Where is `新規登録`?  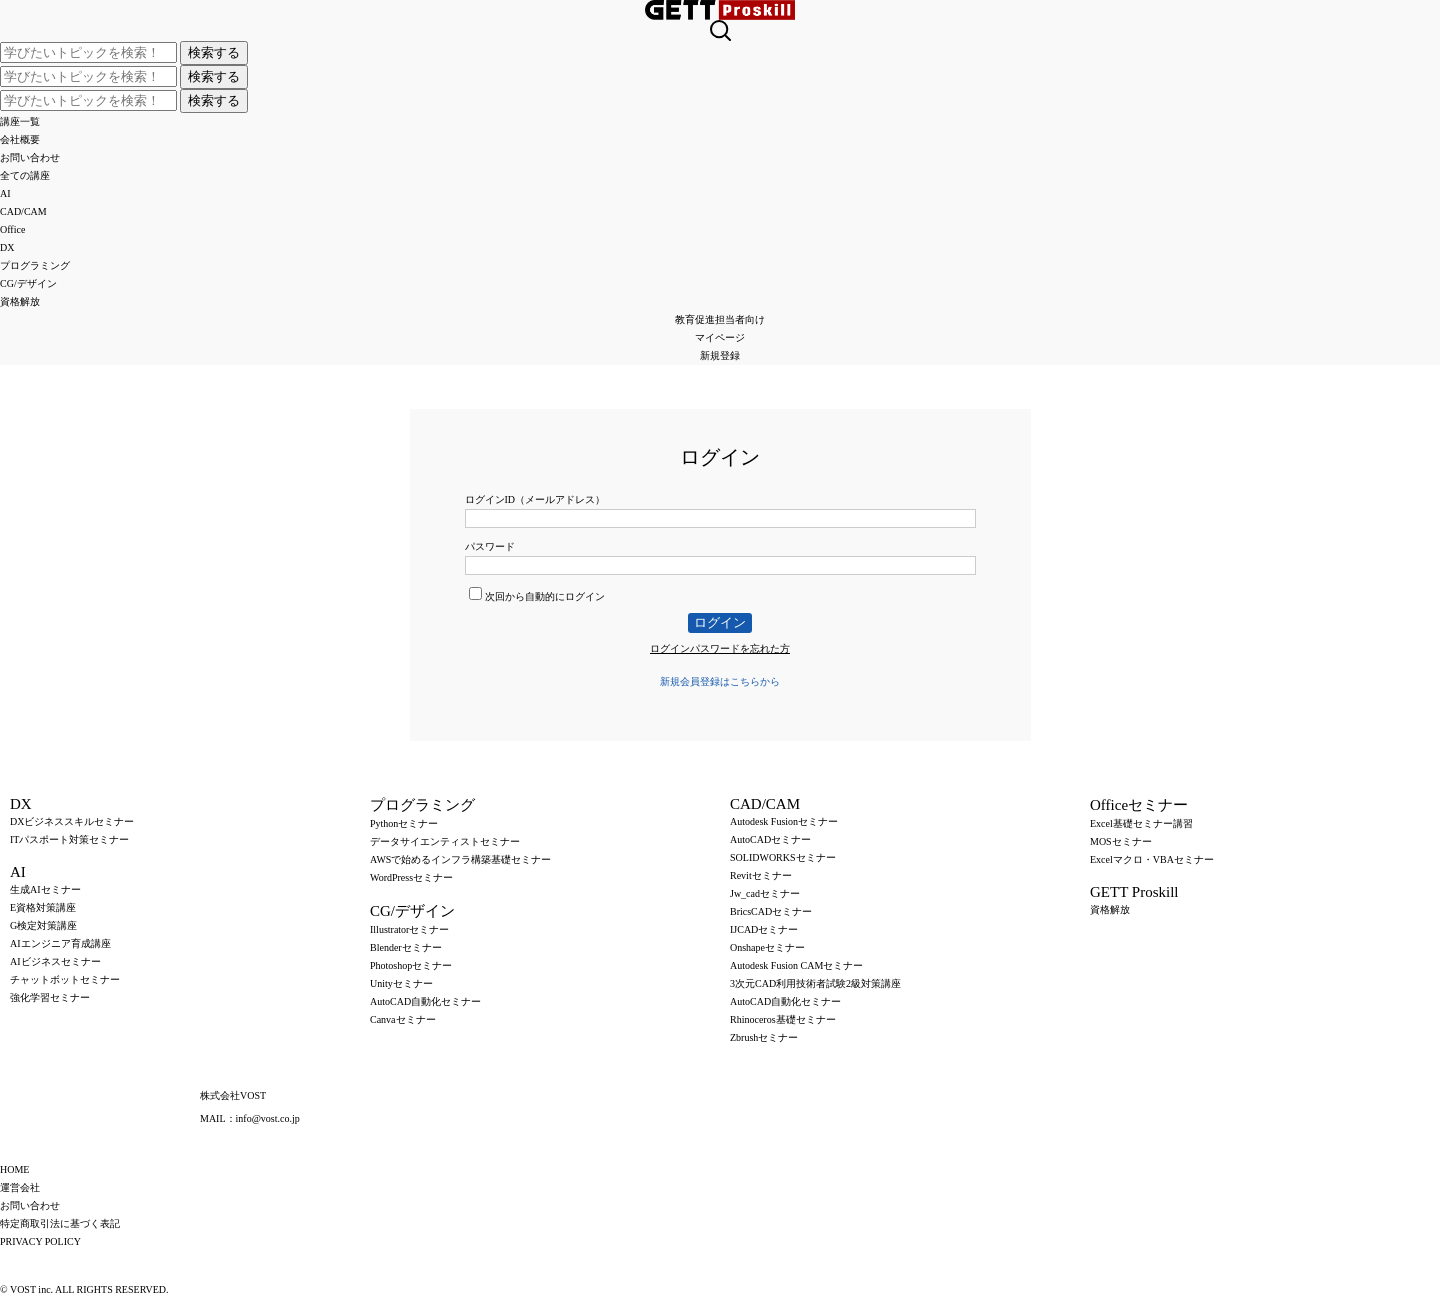
新規登録 is located at coordinates (720, 355).